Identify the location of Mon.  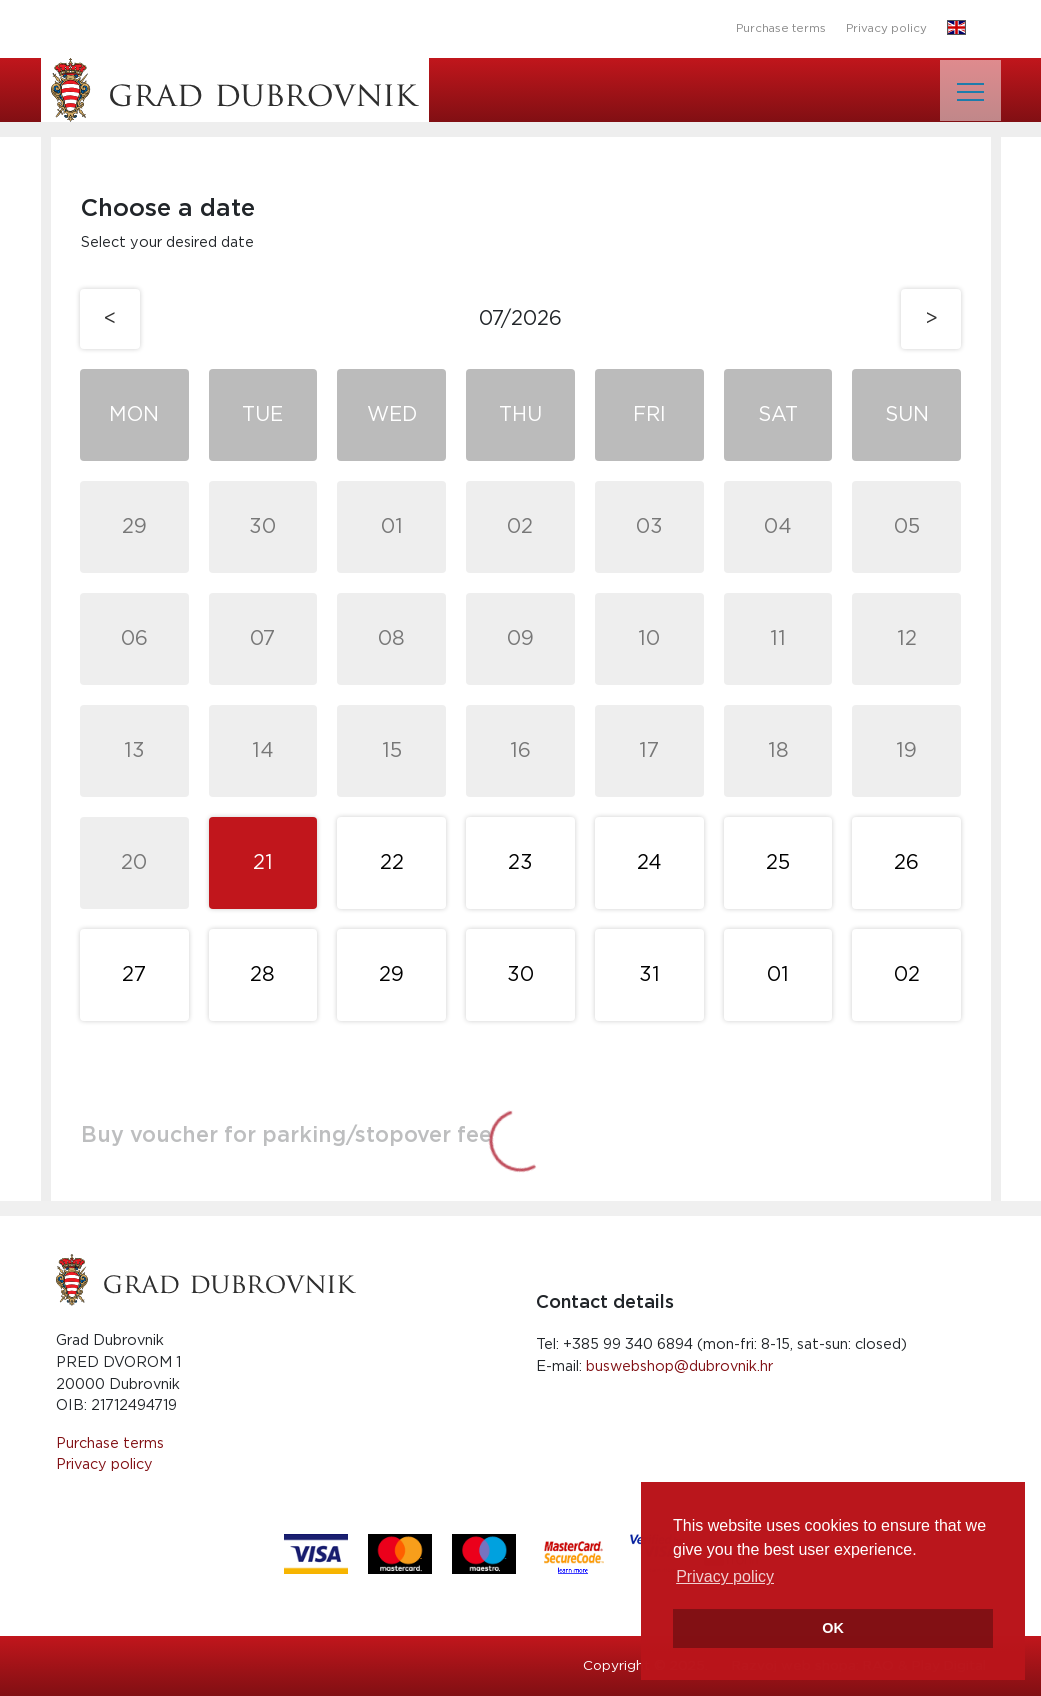
(134, 415).